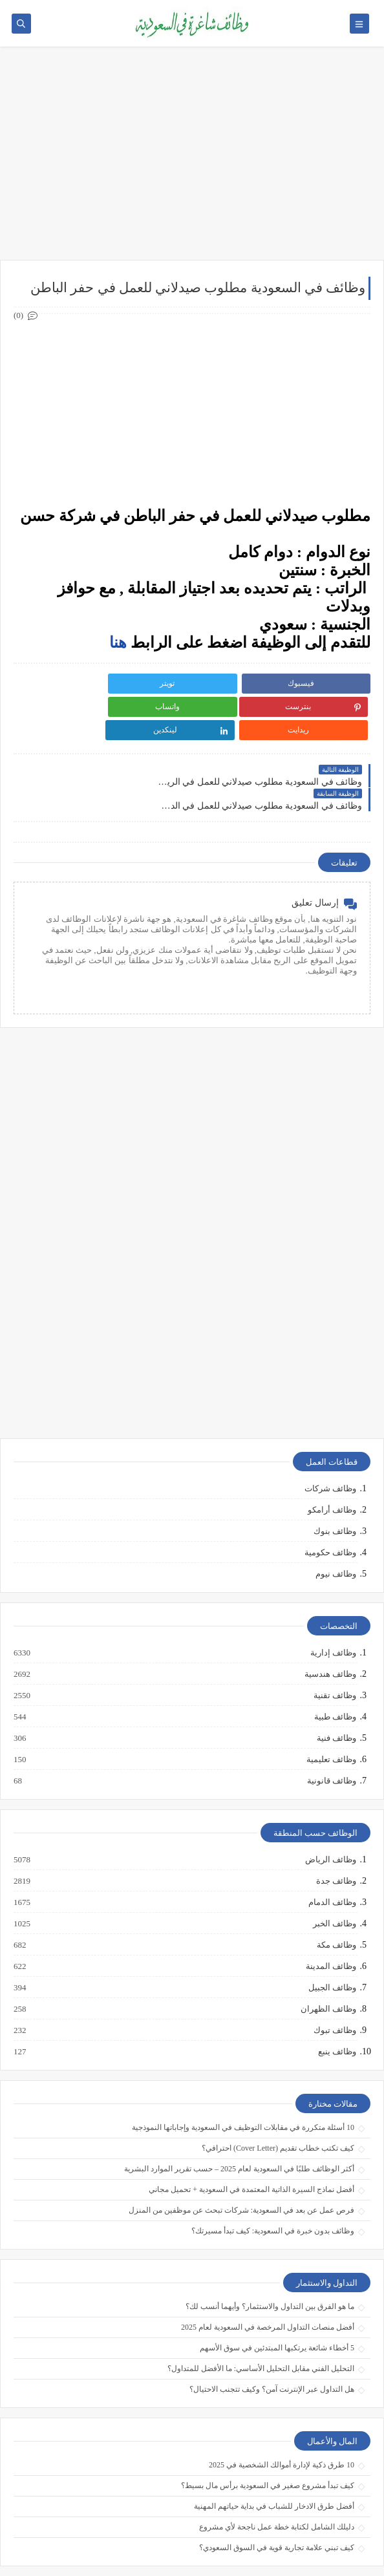 The image size is (384, 2576). I want to click on وظائف إدارية, so click(332, 1606).